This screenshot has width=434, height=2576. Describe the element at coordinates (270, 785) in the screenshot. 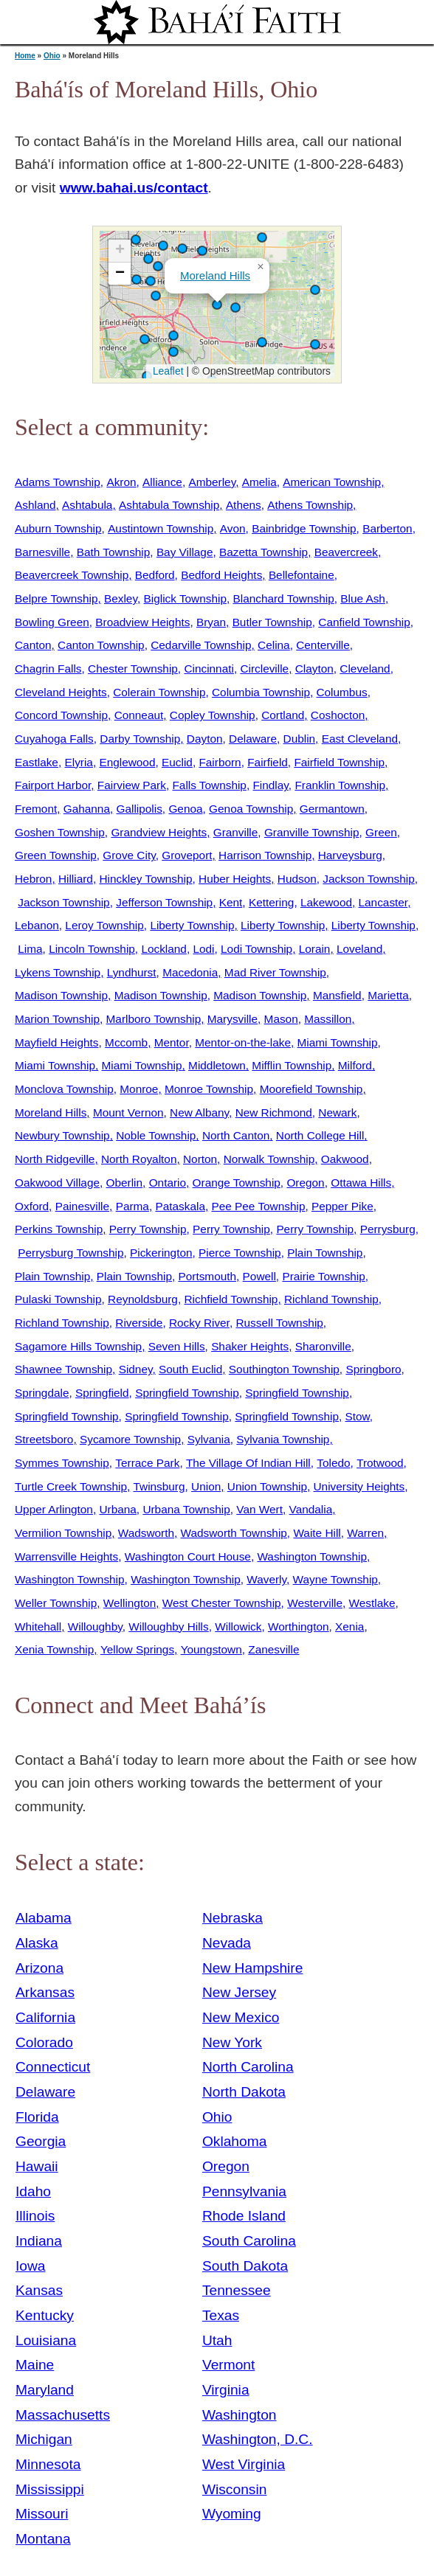

I see `Findlay` at that location.